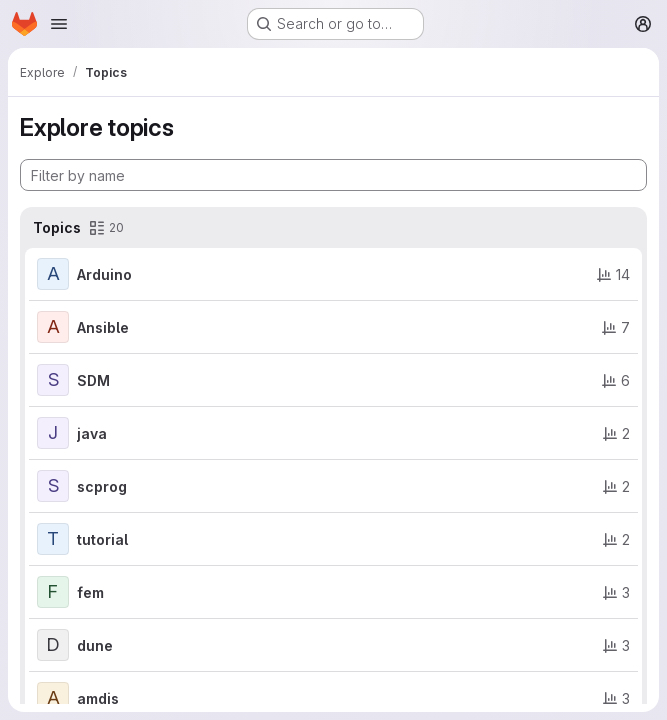 This screenshot has height=720, width=667. I want to click on Ansible, so click(103, 327).